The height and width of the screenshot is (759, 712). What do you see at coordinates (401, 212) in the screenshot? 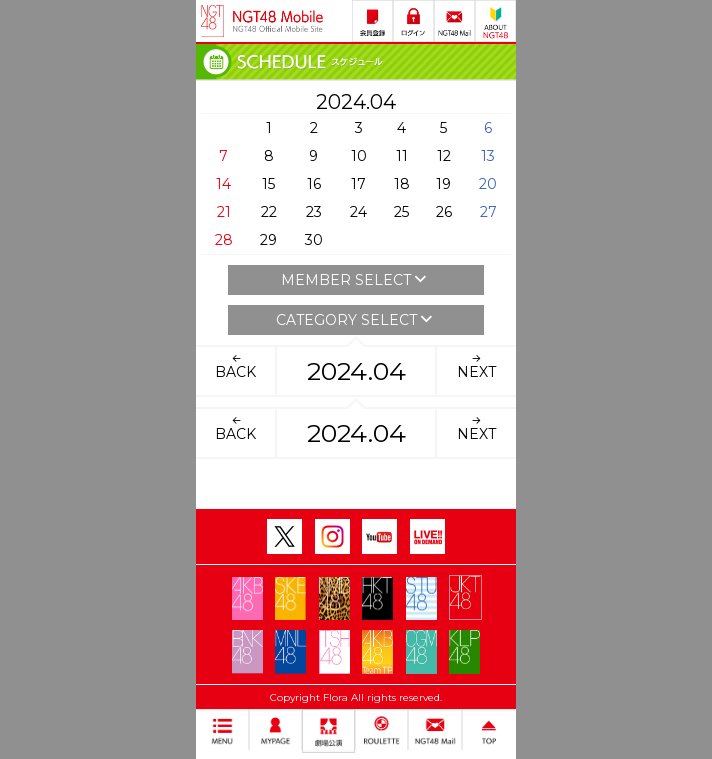
I see `25` at bounding box center [401, 212].